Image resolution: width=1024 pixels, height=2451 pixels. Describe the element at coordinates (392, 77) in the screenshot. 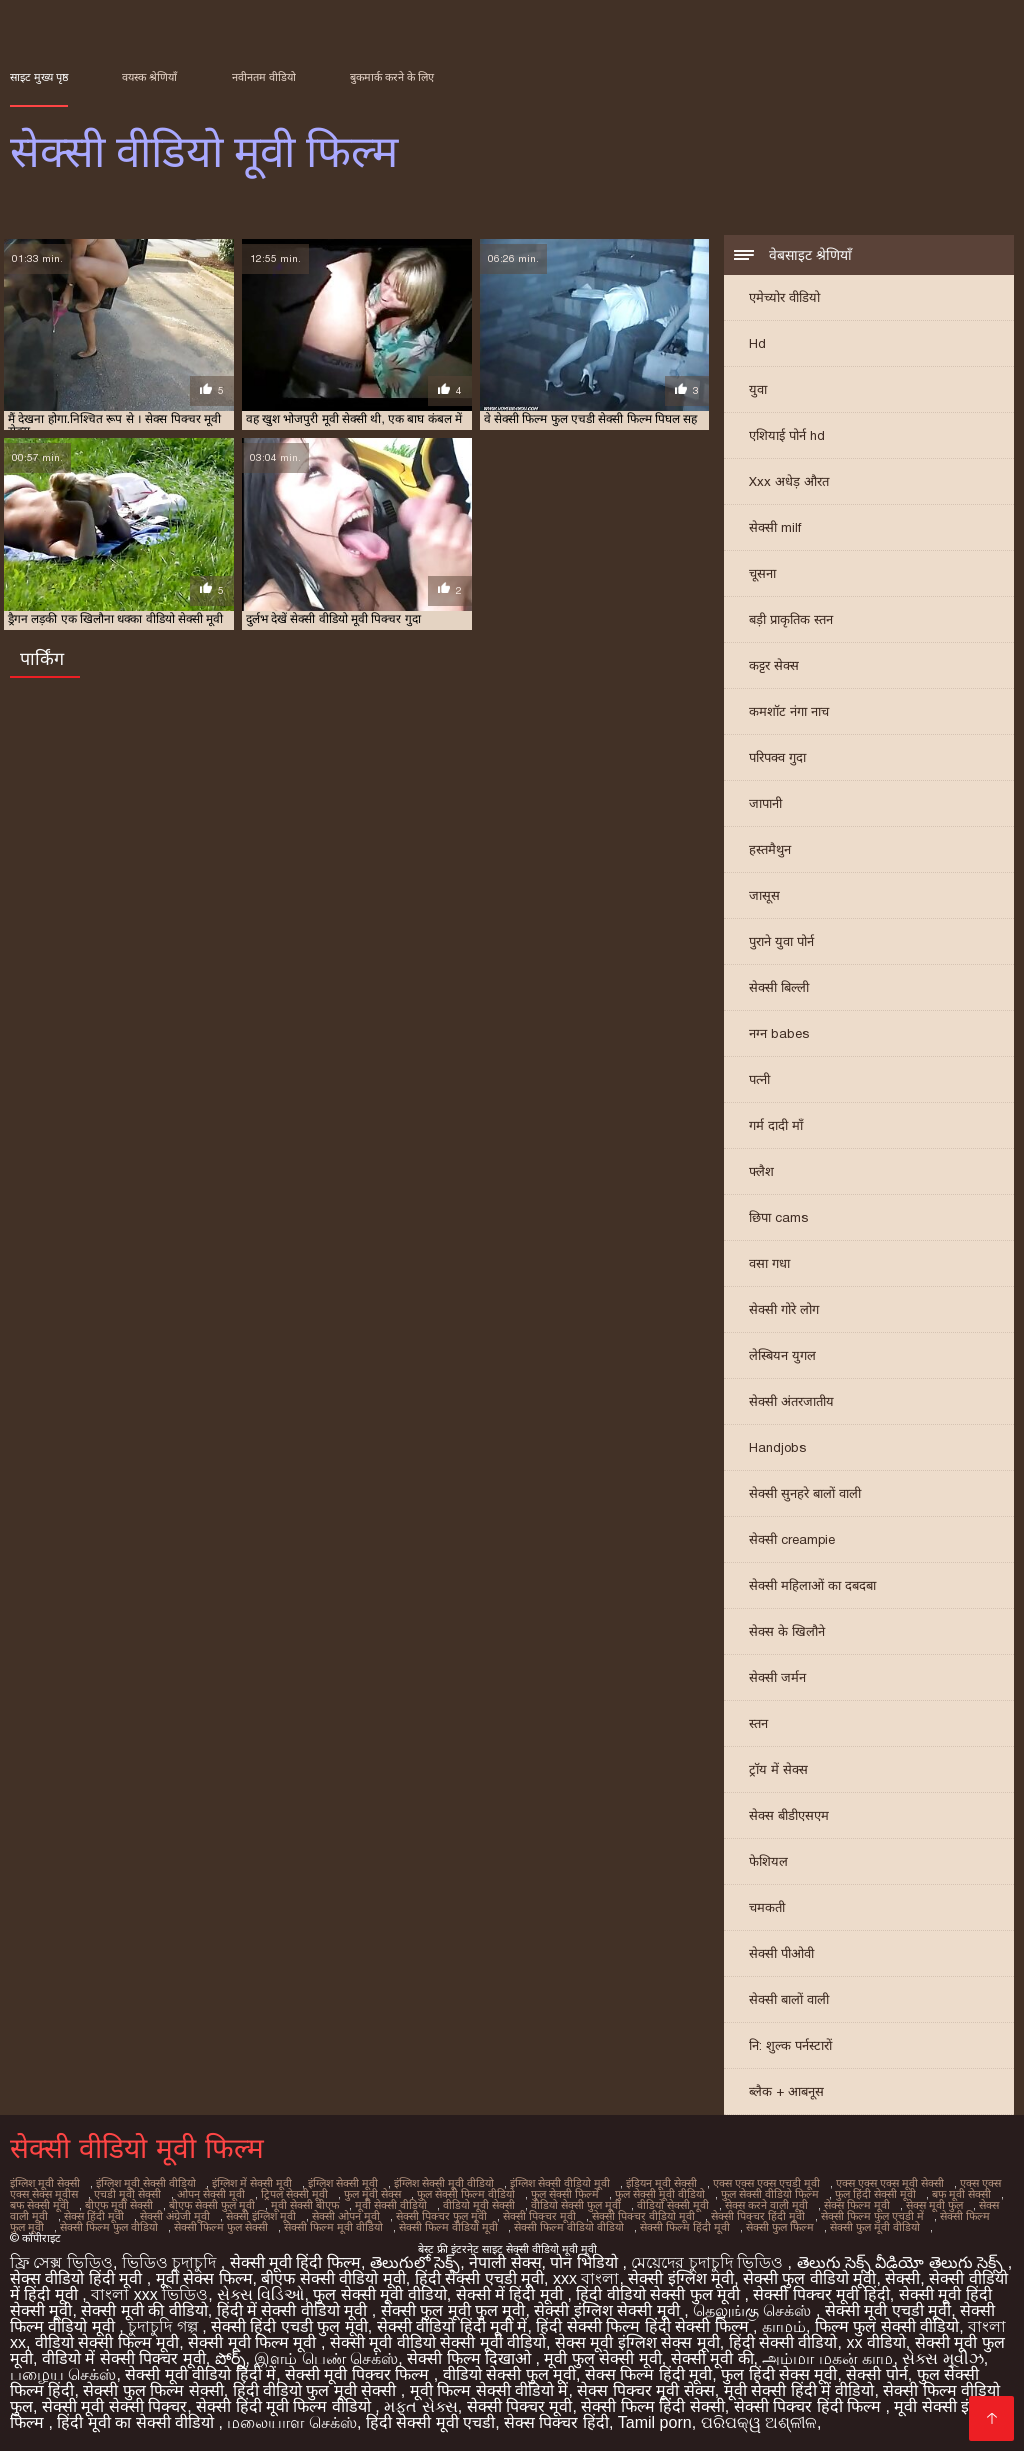

I see `बुकमार्क करने के लिए` at that location.